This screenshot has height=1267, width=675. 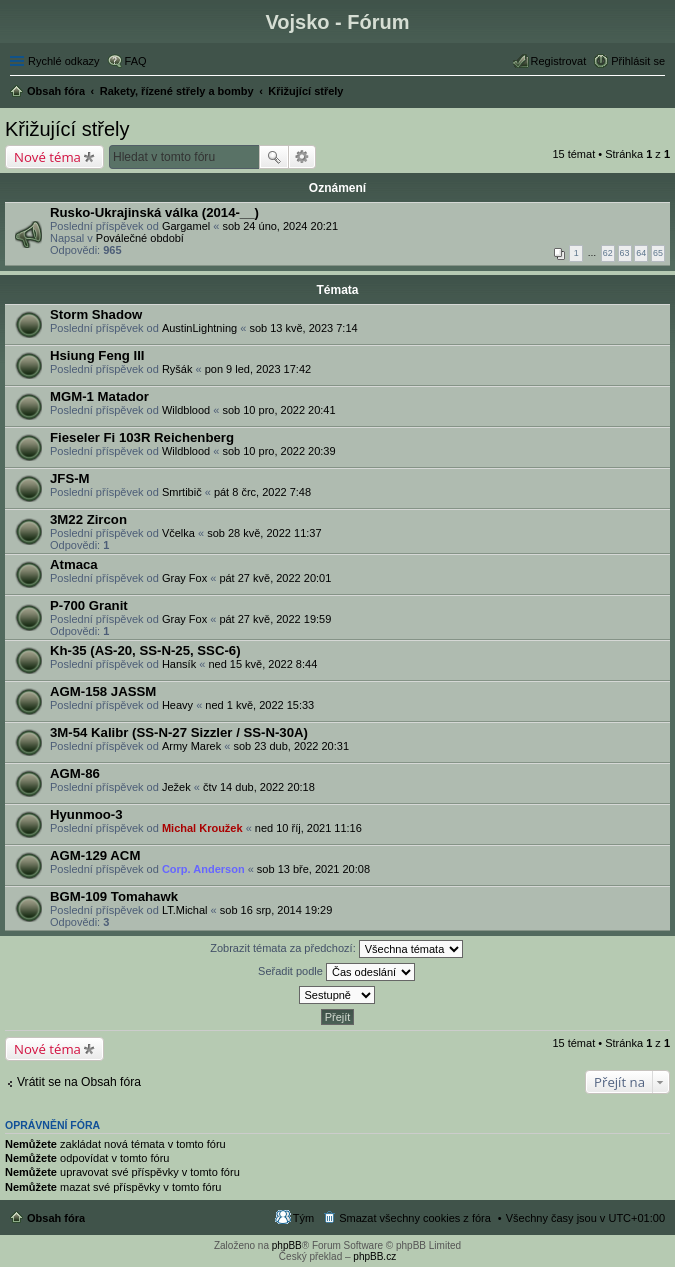 I want to click on sob 10 pro, 2022 20:41, so click(x=278, y=410).